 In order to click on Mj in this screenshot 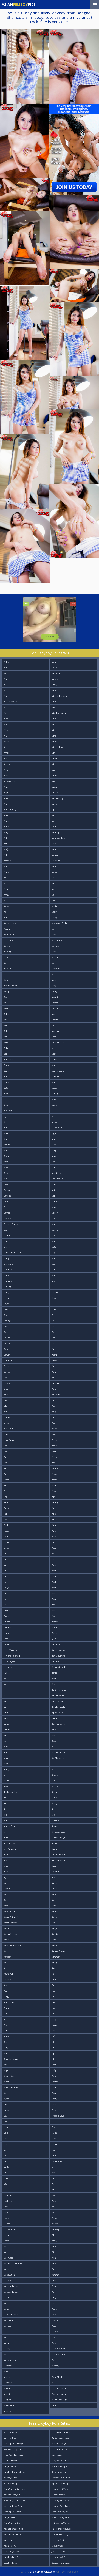, I will do `click(53, 809)`.